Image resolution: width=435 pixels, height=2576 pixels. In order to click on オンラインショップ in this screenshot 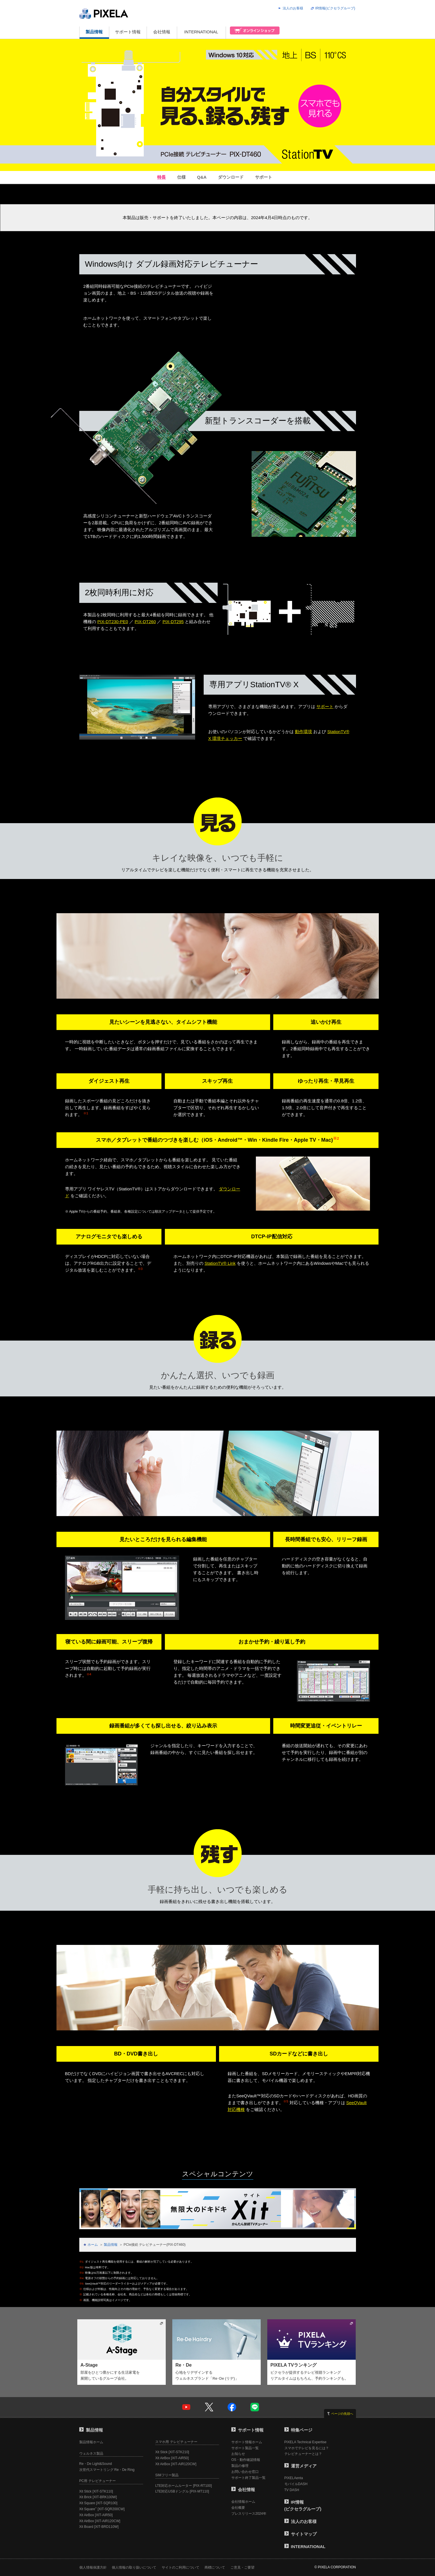, I will do `click(253, 32)`.